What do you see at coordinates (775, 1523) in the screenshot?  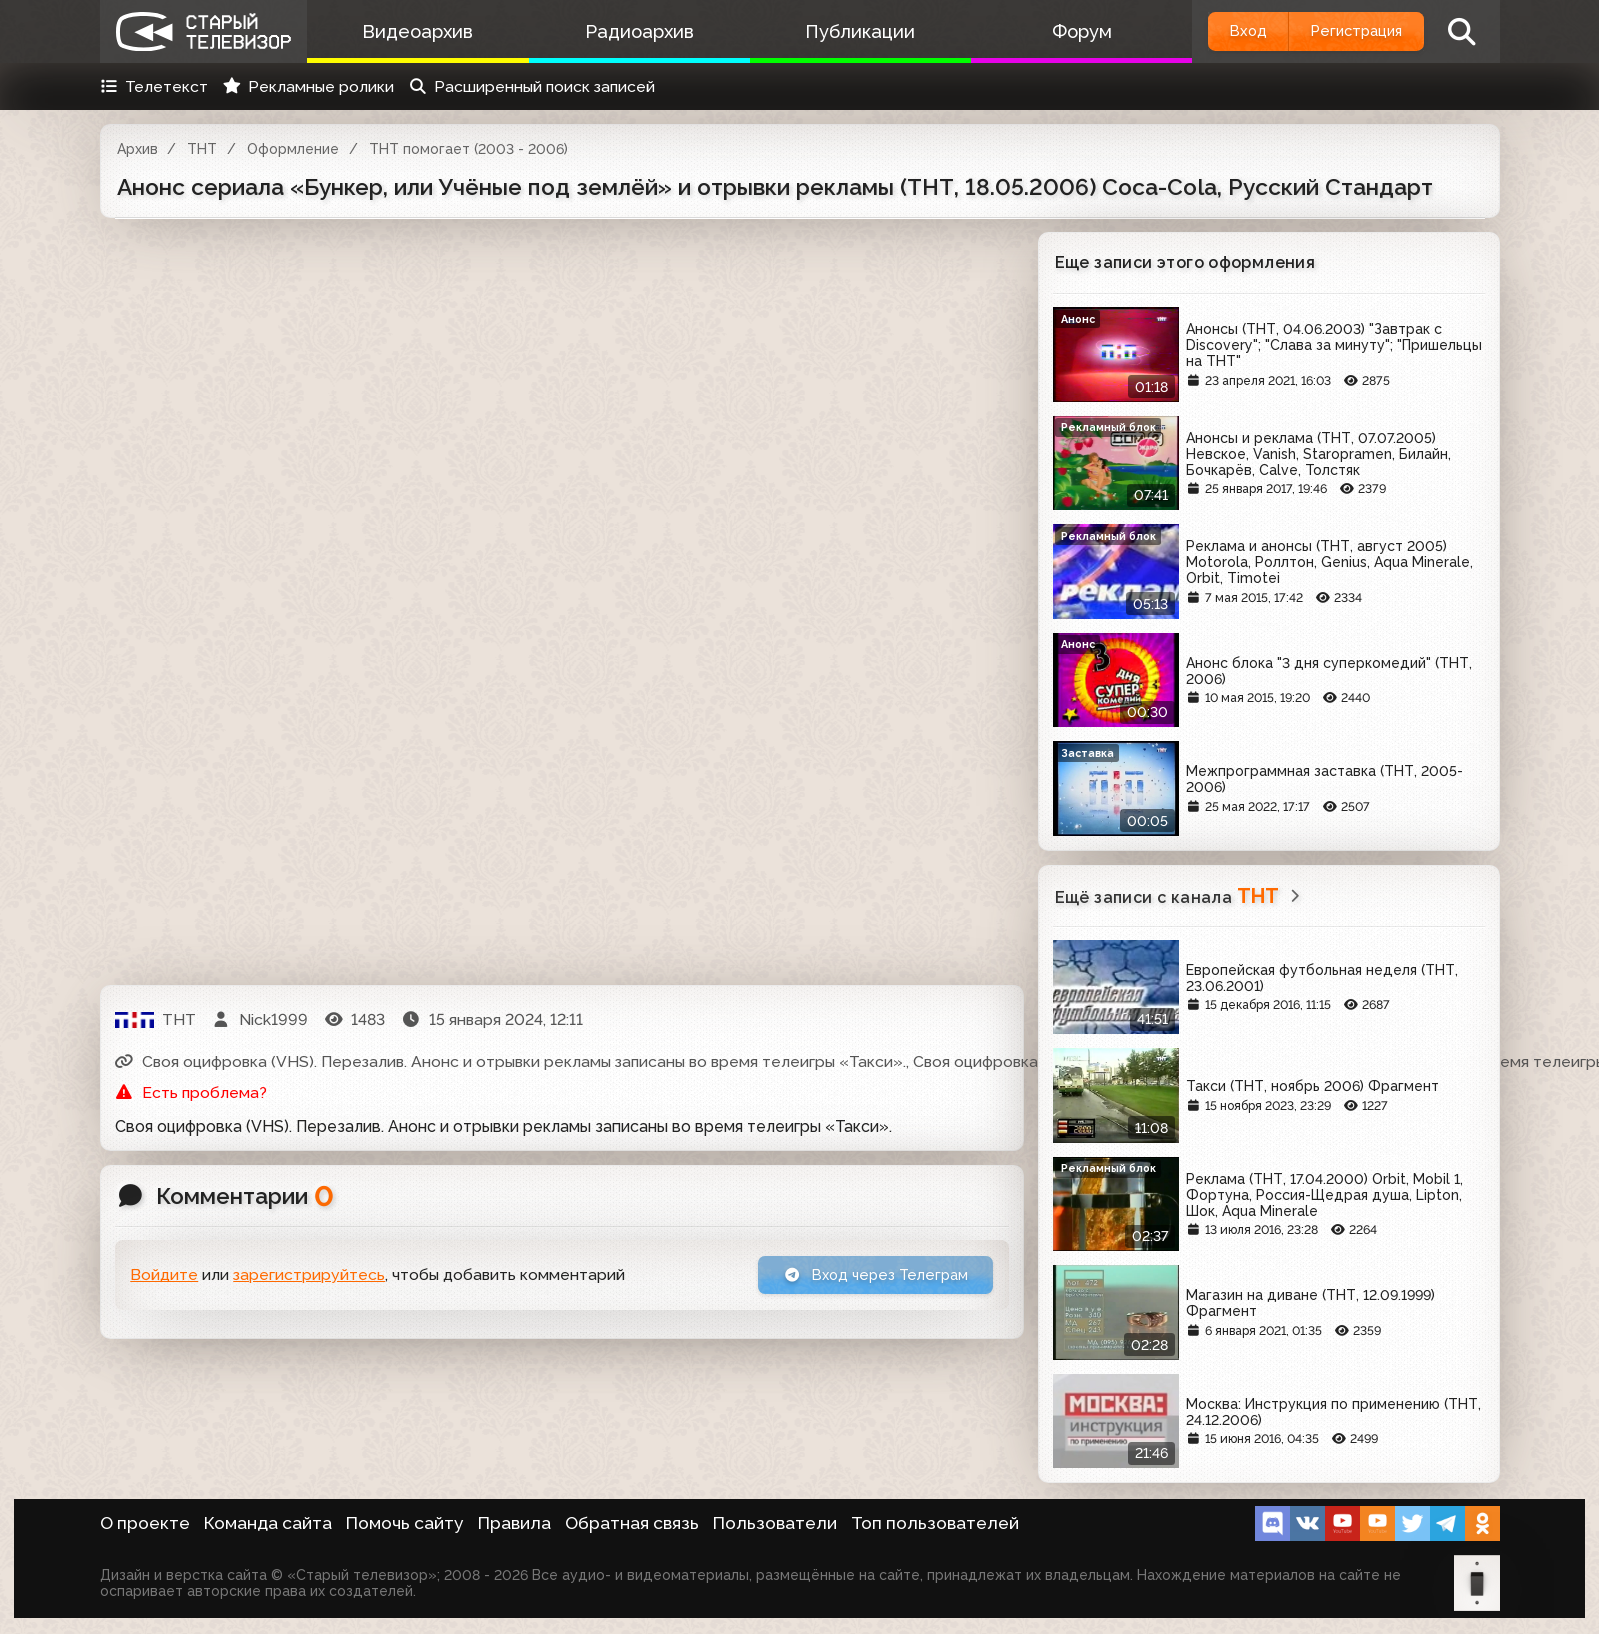 I see `Пользователи` at bounding box center [775, 1523].